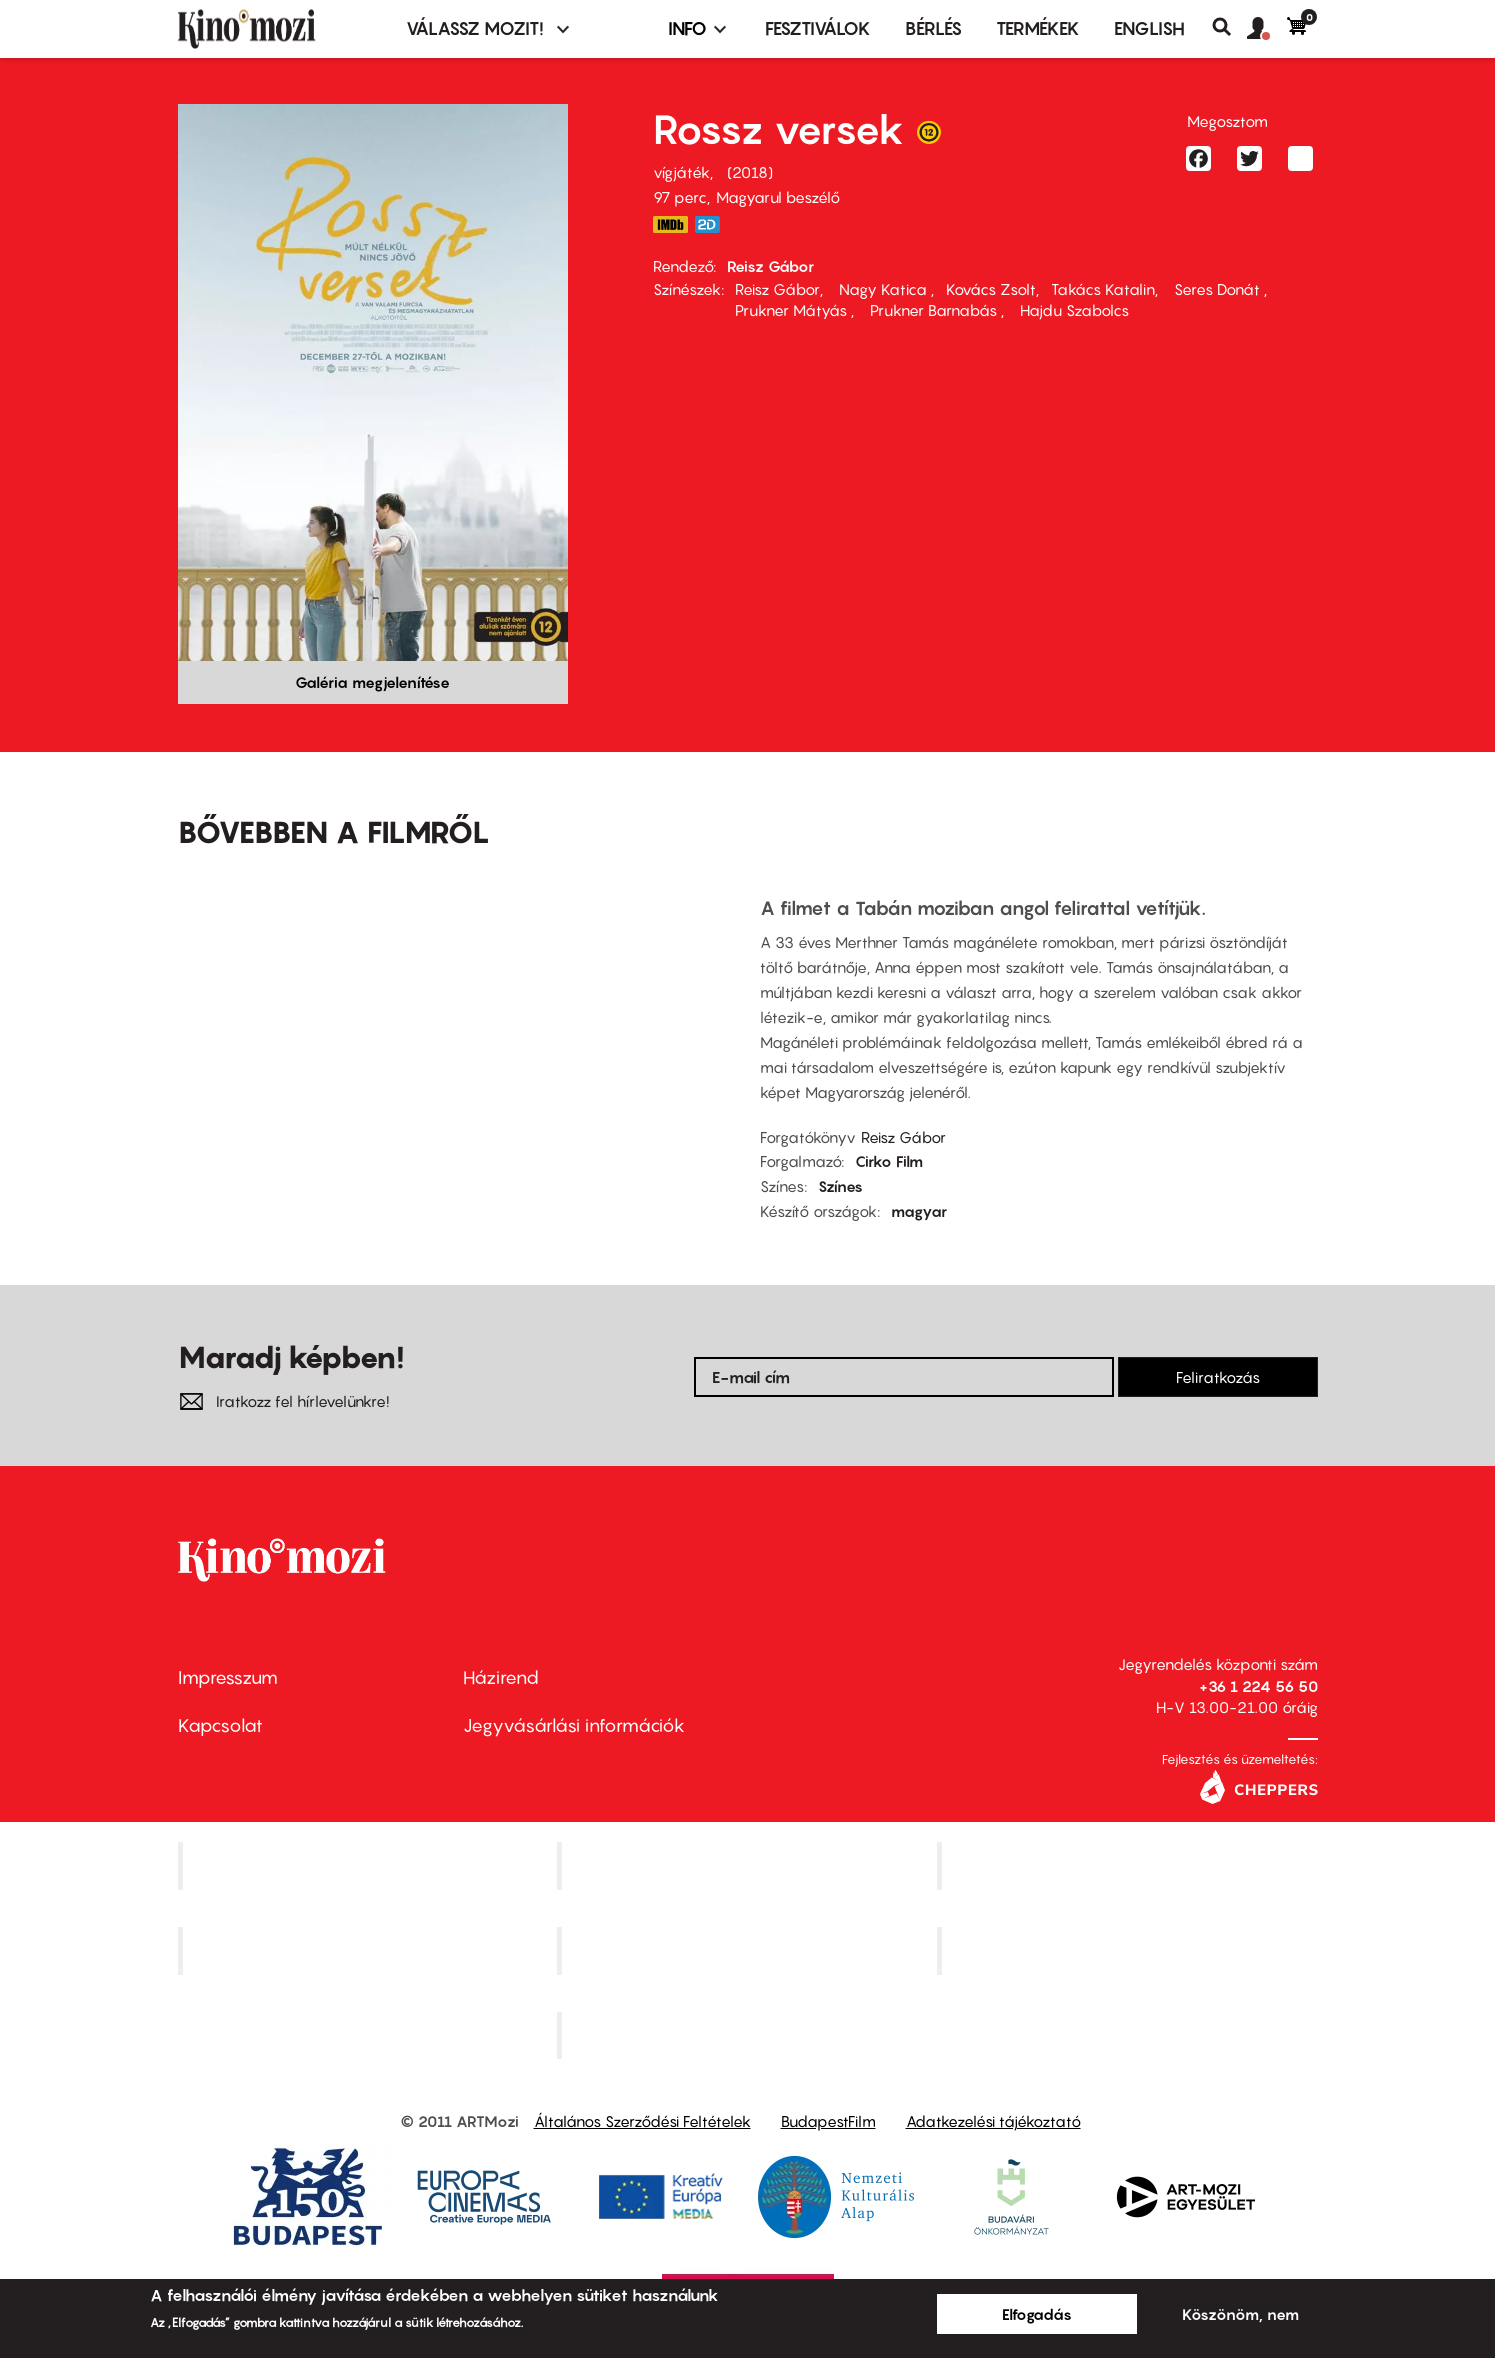  What do you see at coordinates (642, 2121) in the screenshot?
I see `Általános Szerződési Feltételek` at bounding box center [642, 2121].